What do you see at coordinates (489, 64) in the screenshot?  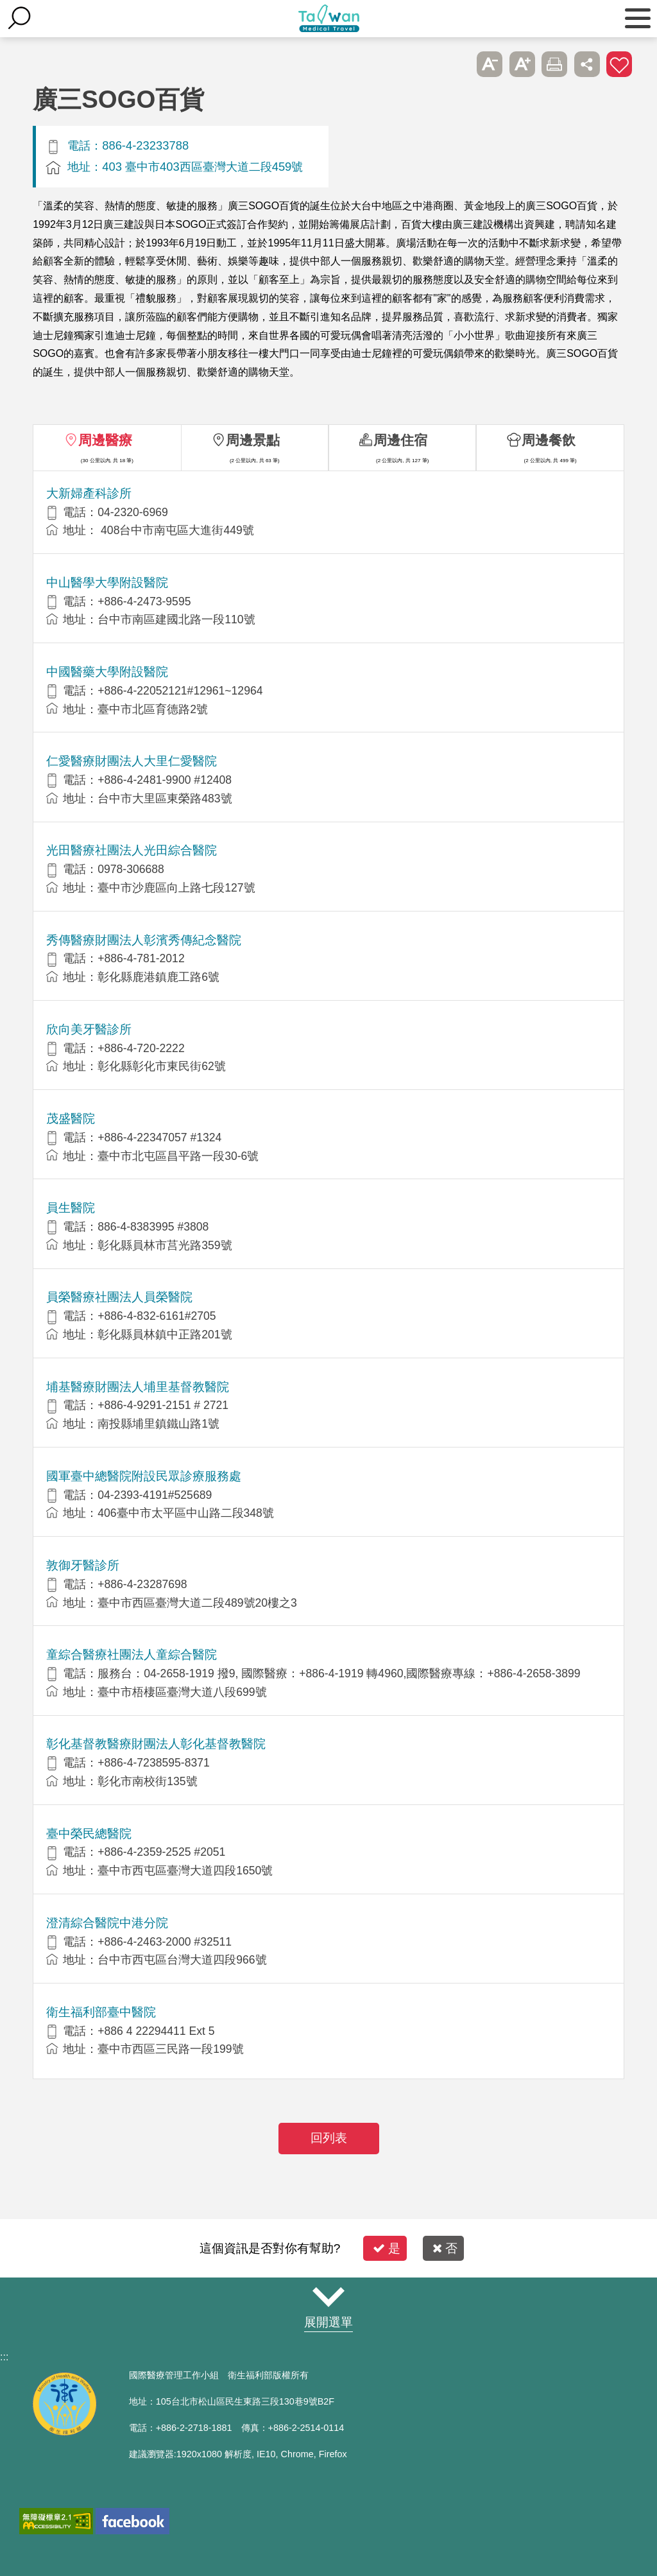 I see `A- [button]` at bounding box center [489, 64].